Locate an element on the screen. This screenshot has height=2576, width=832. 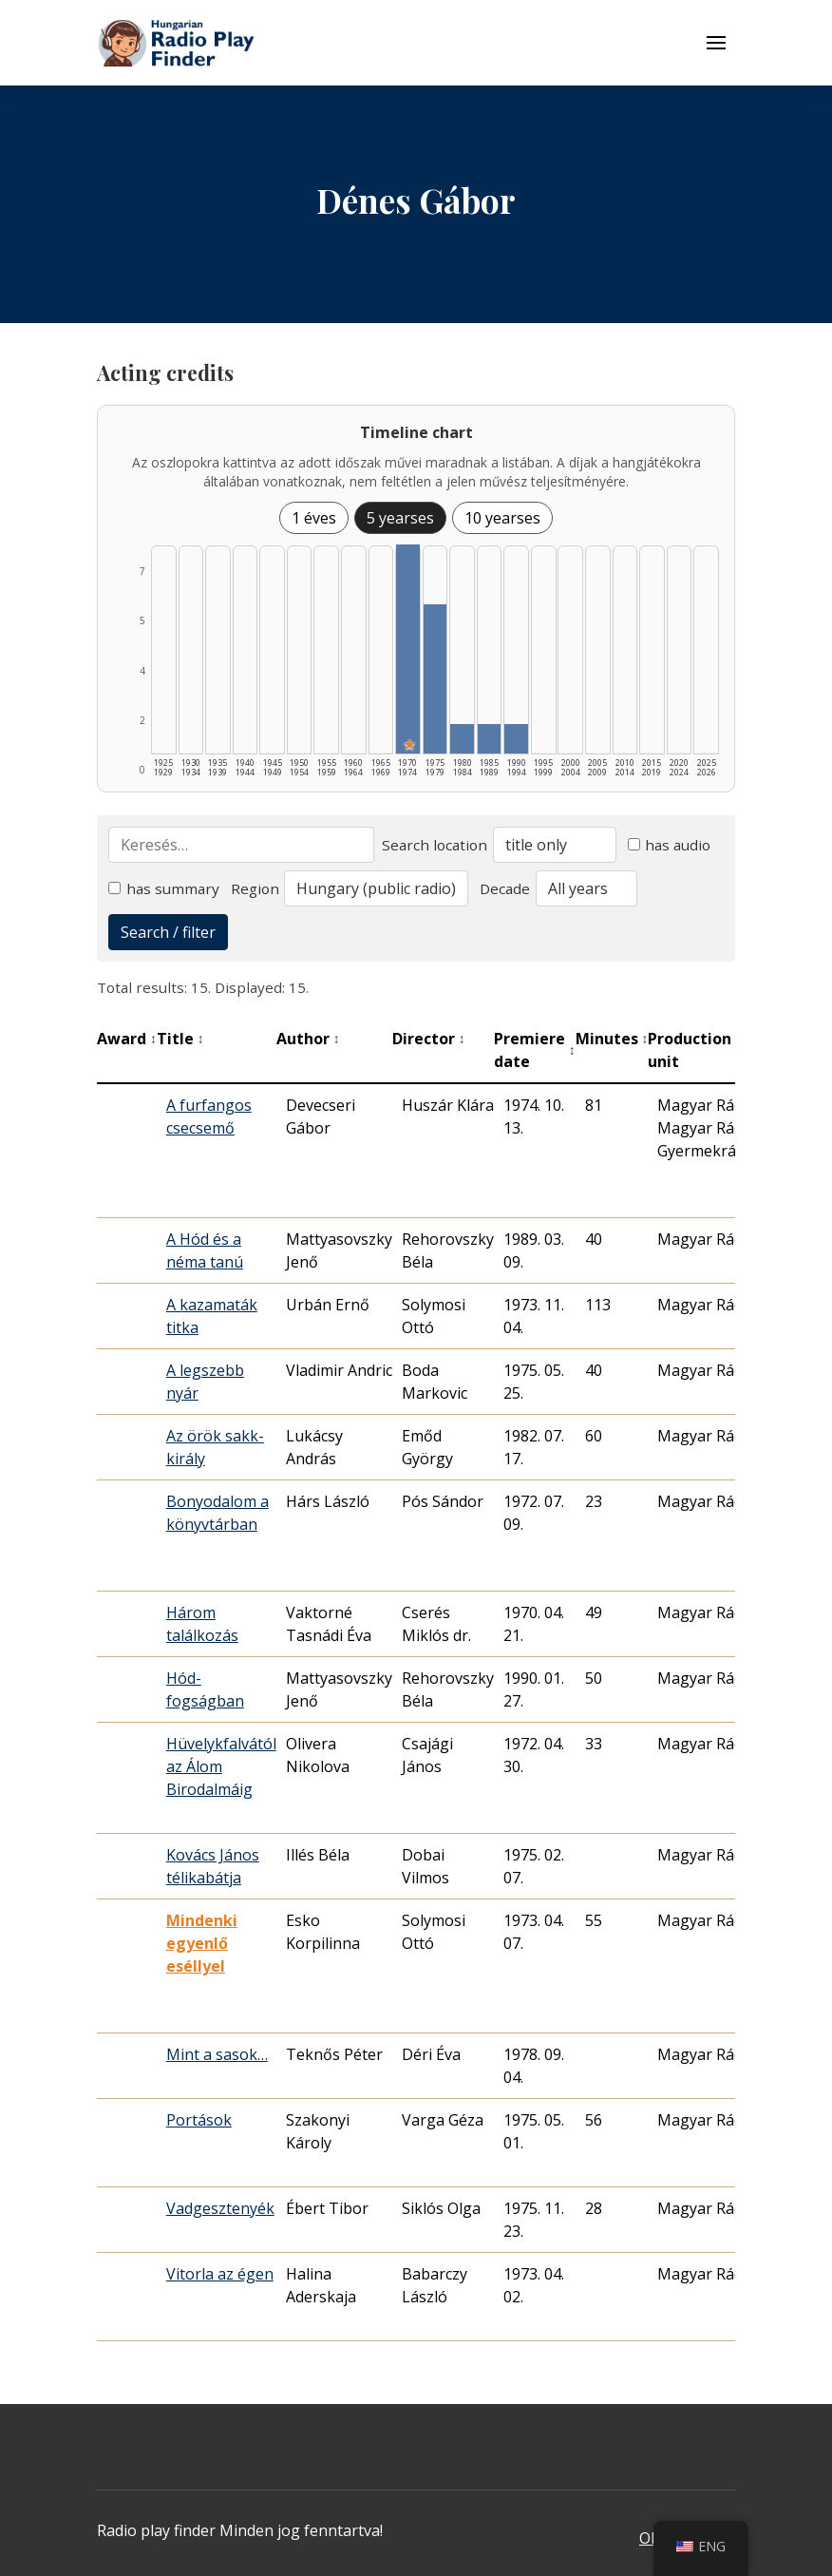
Search / filter is located at coordinates (168, 932).